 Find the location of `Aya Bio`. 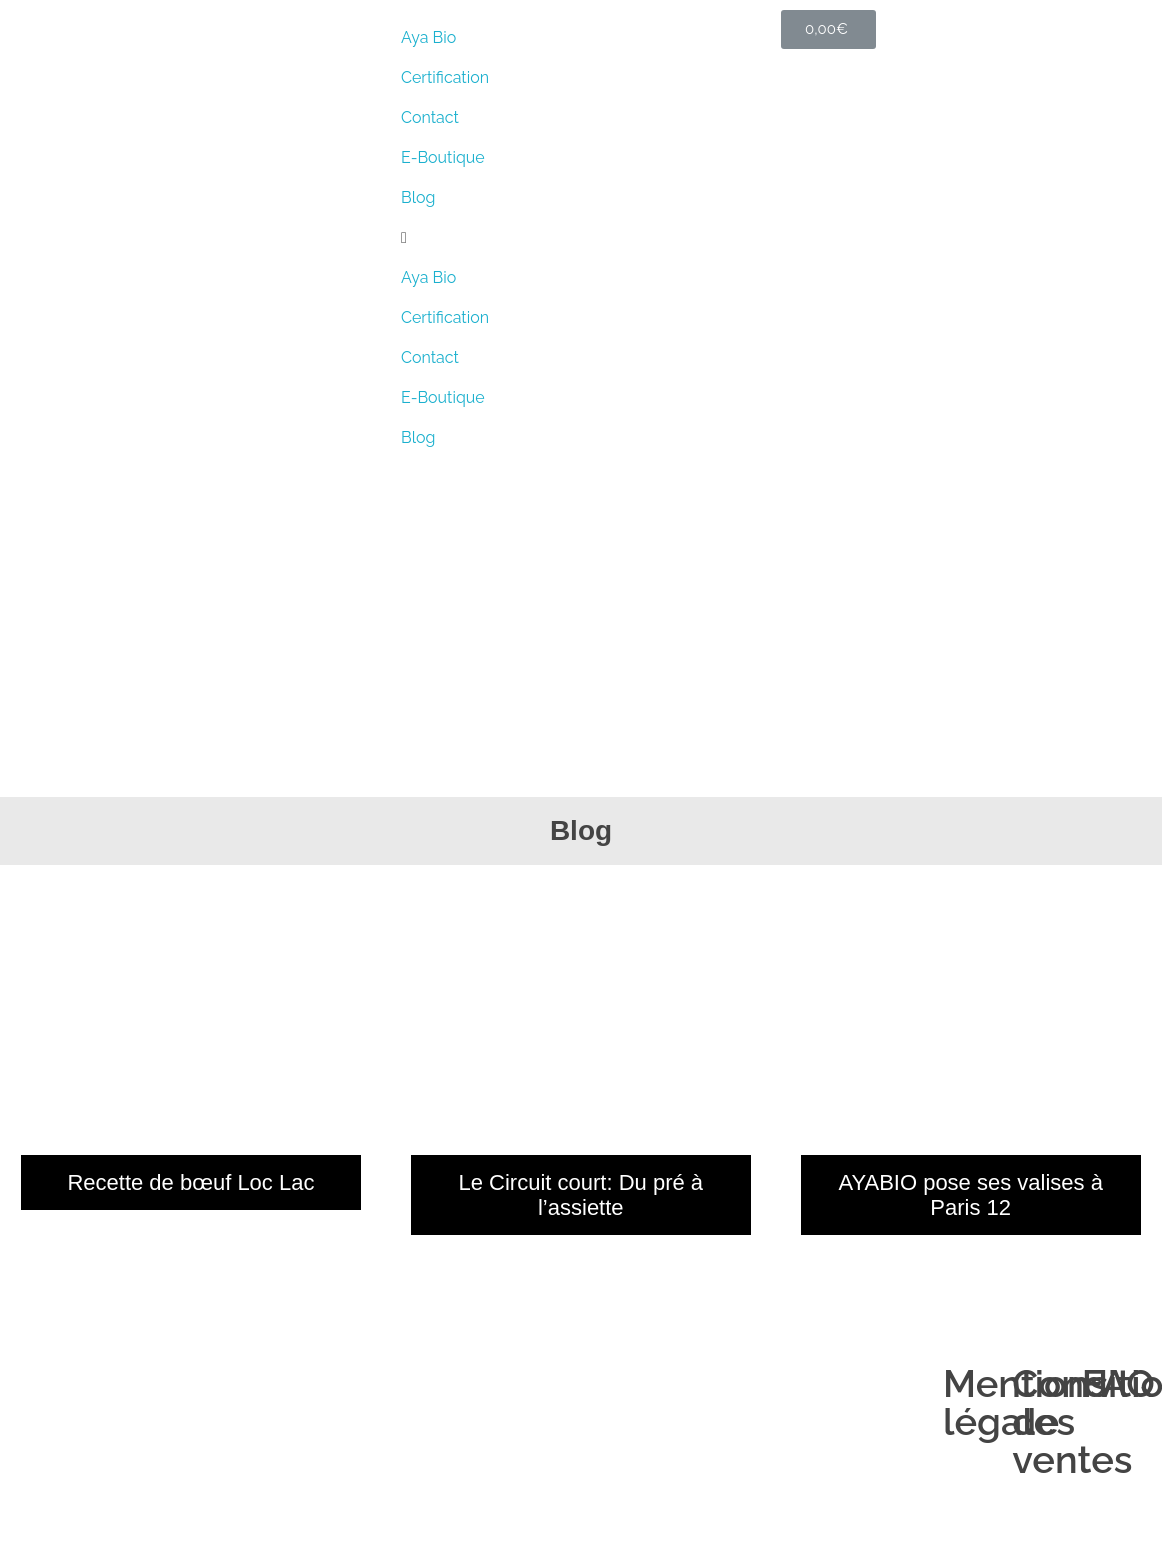

Aya Bio is located at coordinates (428, 37).